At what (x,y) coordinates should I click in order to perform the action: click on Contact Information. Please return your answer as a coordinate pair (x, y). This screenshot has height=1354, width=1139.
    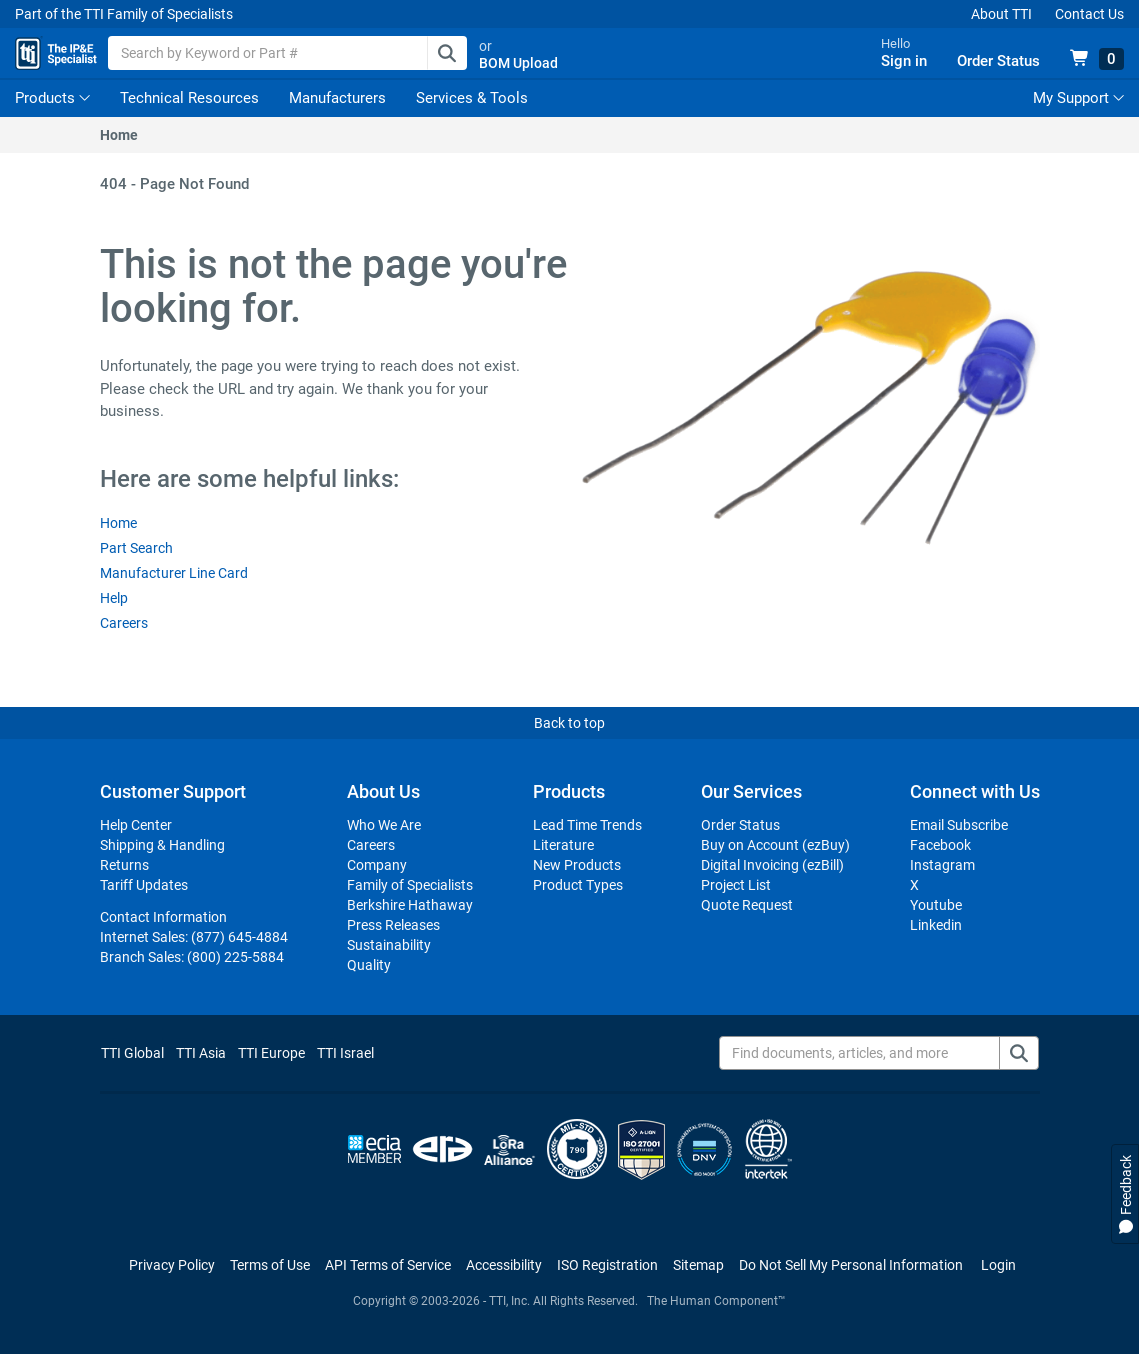
    Looking at the image, I should click on (163, 931).